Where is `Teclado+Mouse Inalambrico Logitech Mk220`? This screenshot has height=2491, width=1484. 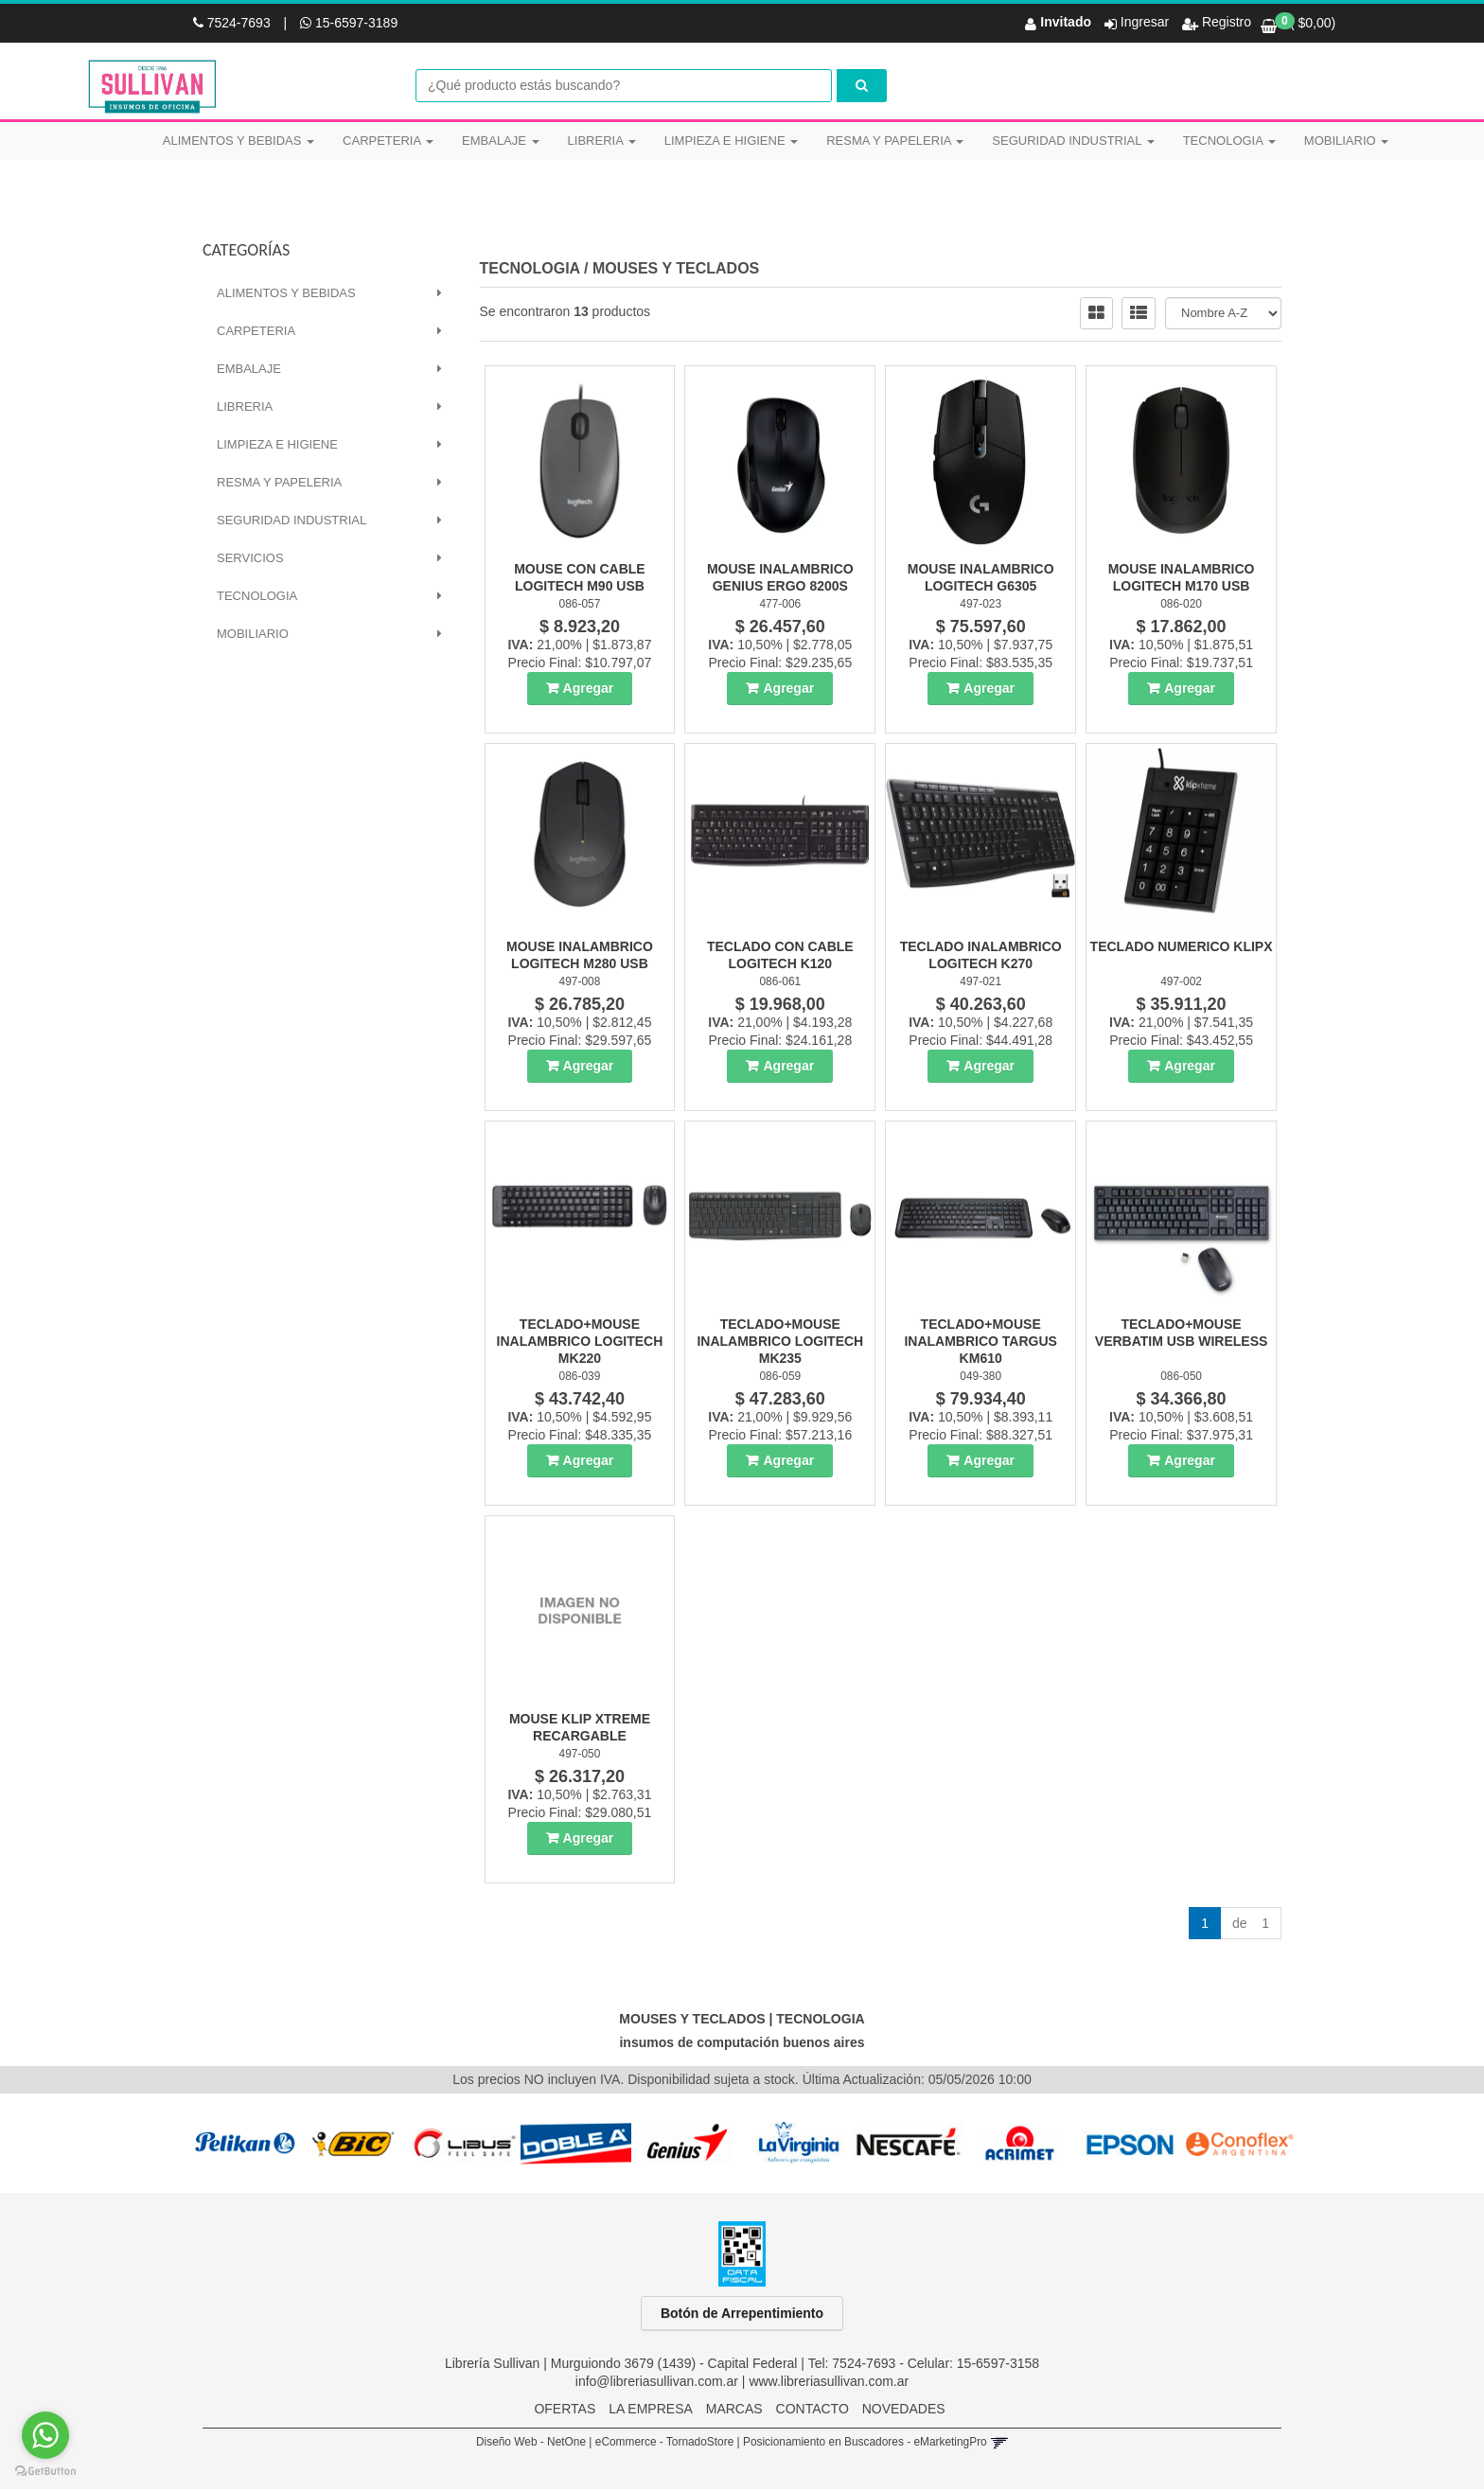 Teclado+Mouse Inalambrico Logitech Mk220 is located at coordinates (580, 1343).